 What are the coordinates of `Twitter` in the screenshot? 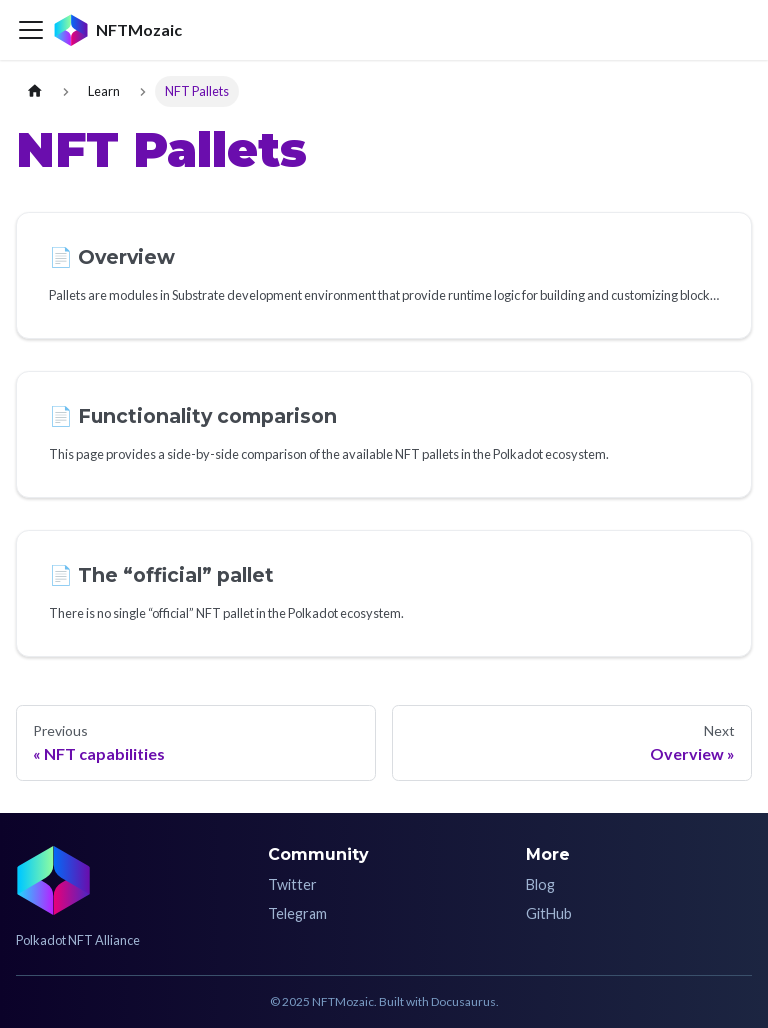 It's located at (292, 884).